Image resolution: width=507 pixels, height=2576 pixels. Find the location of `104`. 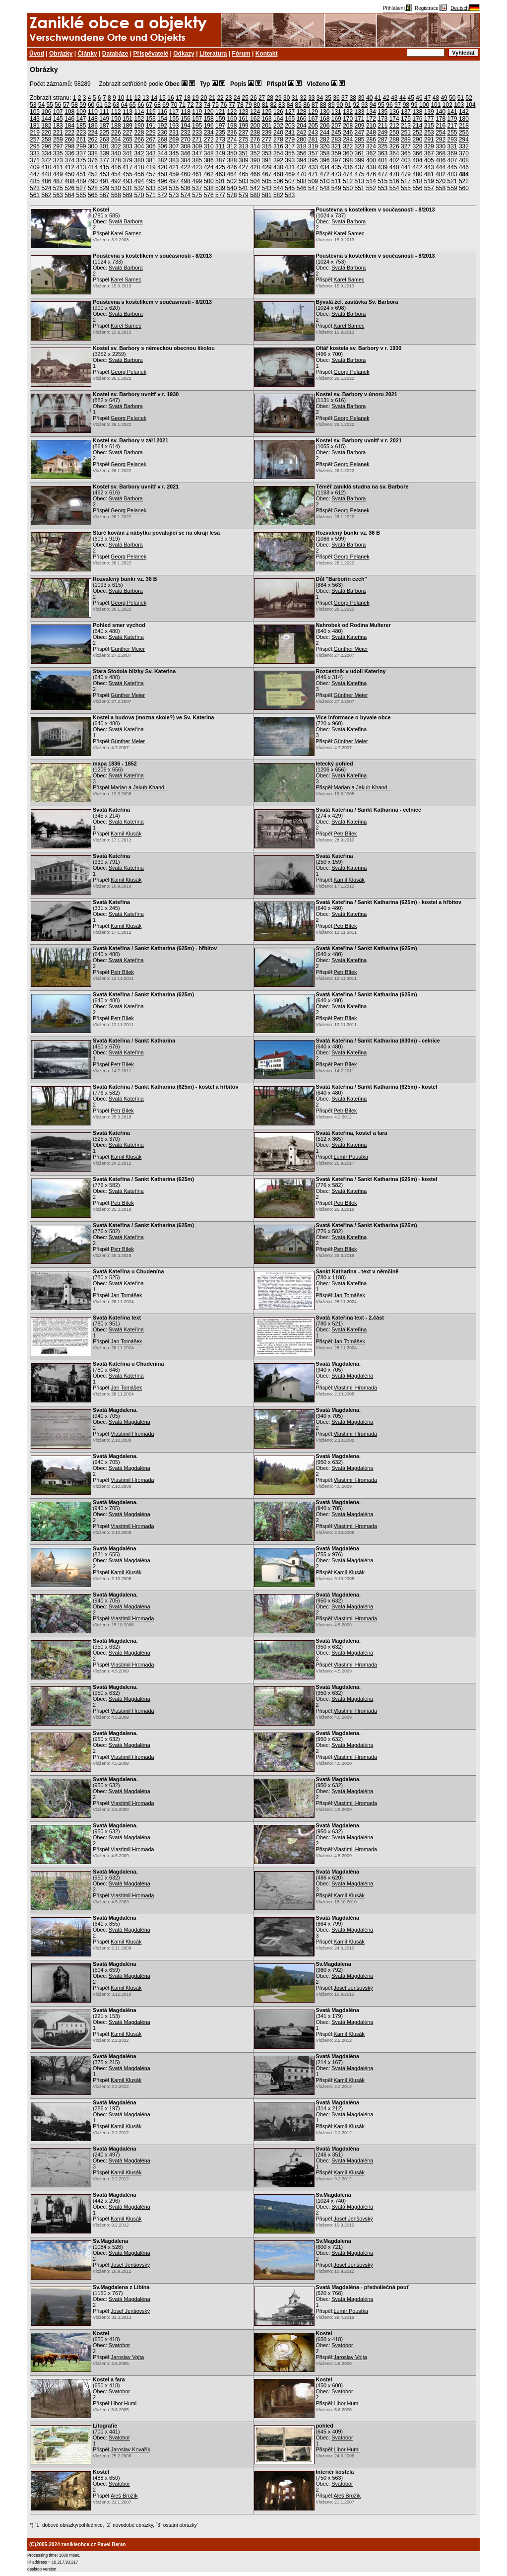

104 is located at coordinates (471, 104).